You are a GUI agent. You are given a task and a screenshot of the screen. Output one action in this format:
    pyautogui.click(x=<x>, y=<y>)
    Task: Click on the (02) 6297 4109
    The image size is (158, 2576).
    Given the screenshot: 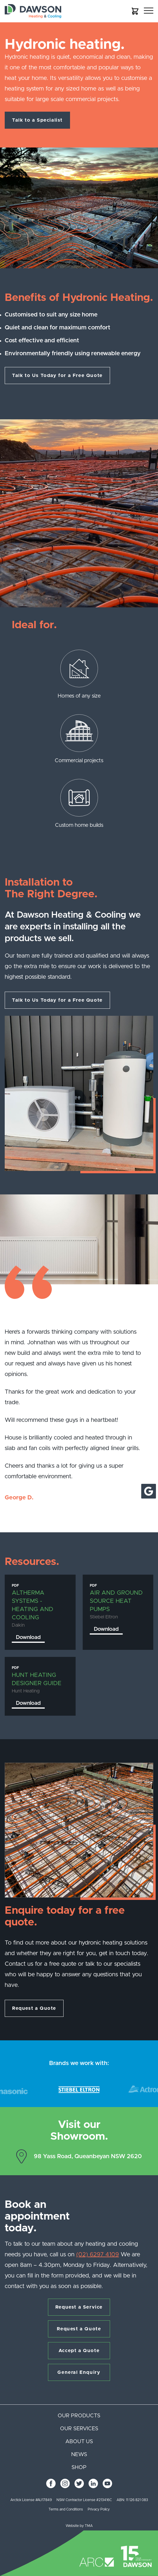 What is the action you would take?
    pyautogui.click(x=97, y=2254)
    